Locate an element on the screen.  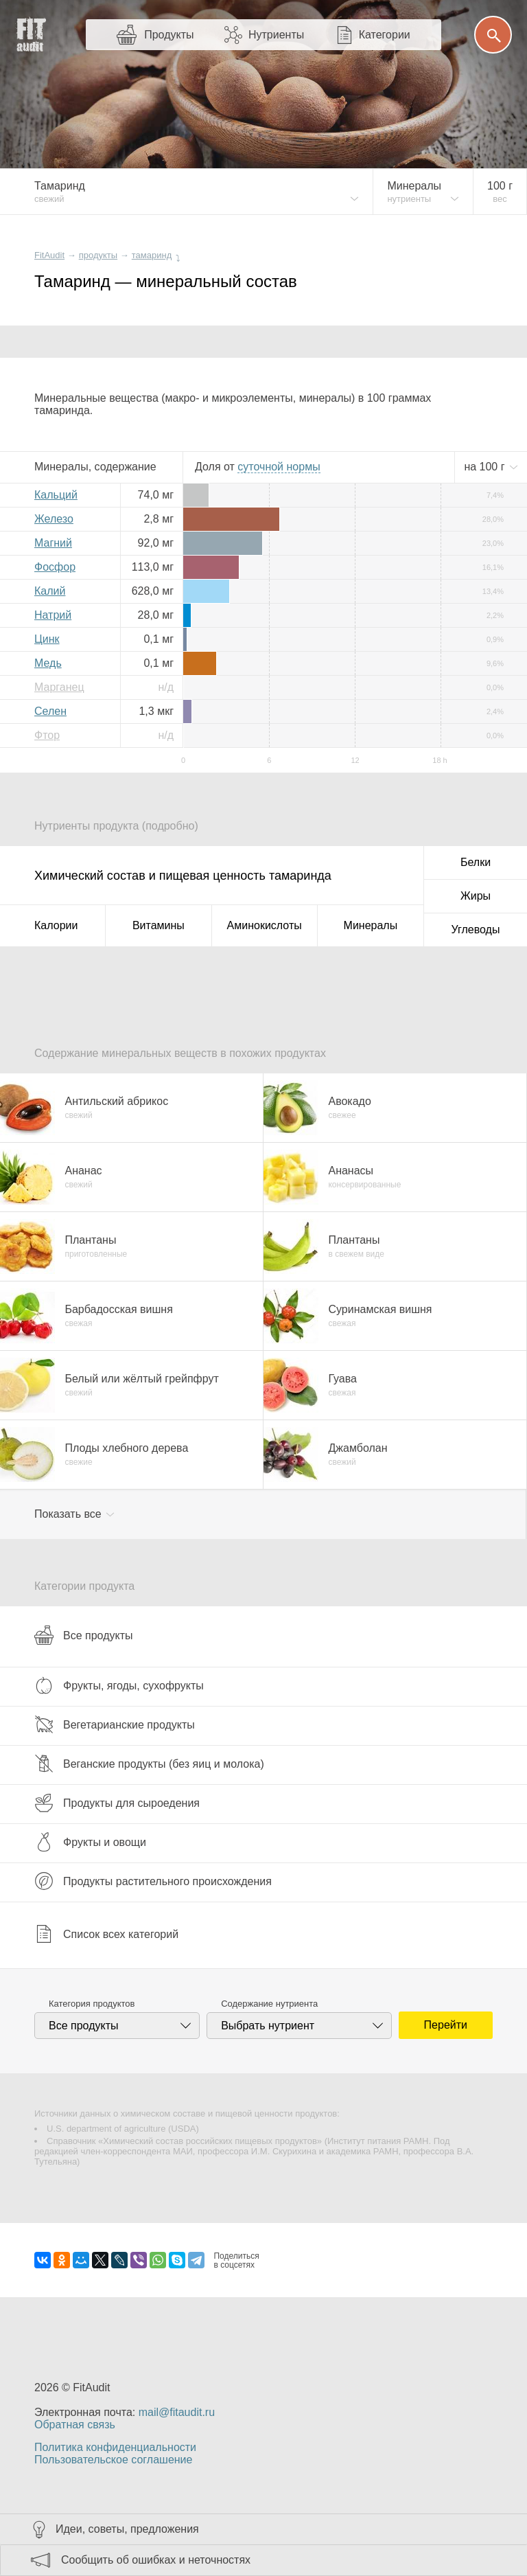
mail@fitaudit.ru is located at coordinates (177, 2412).